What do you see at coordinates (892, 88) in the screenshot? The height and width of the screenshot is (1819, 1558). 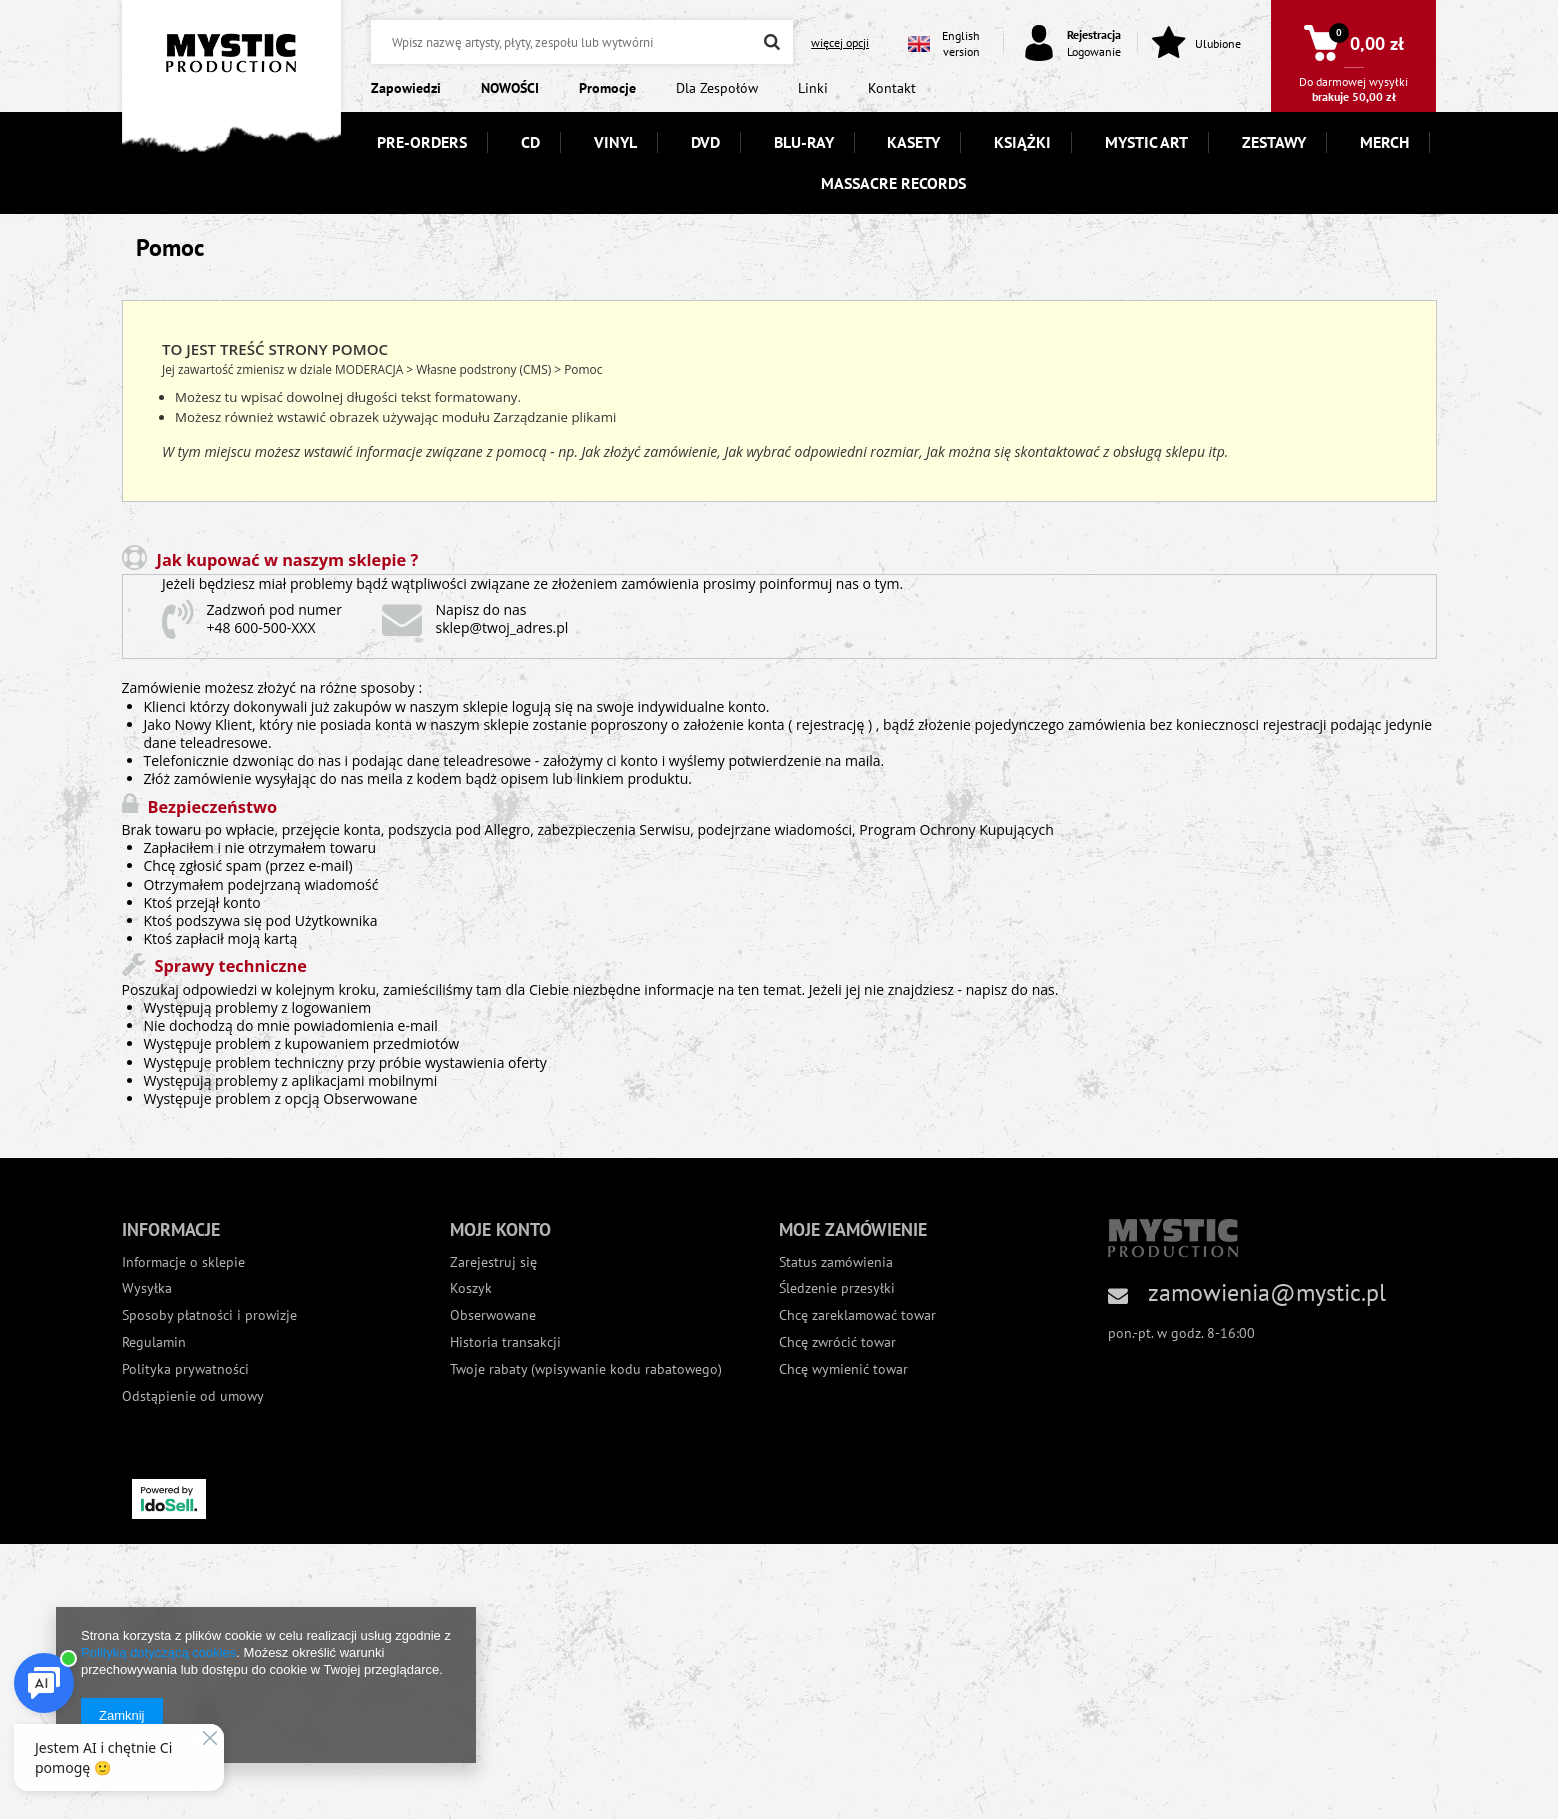 I see `Kontakt` at bounding box center [892, 88].